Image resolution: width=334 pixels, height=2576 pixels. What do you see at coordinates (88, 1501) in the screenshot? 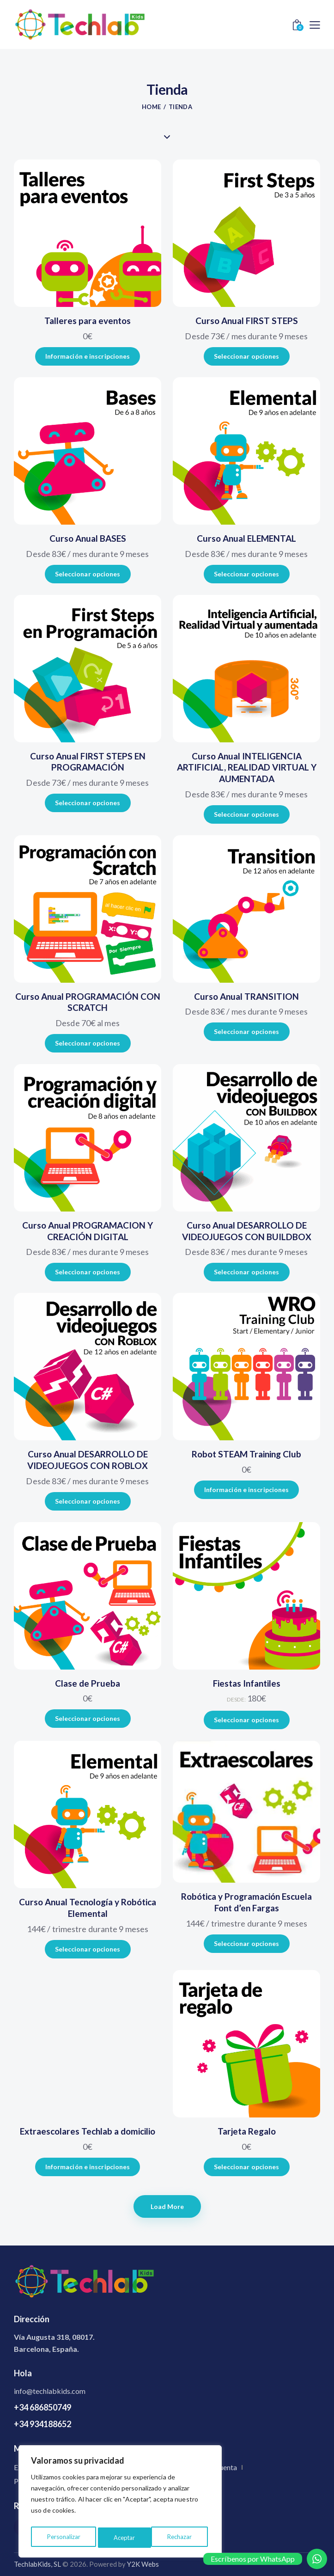
I see `Seleccionar opciones [Elige las opciones para “Curso Anual DESARROLLO DE VIDEOJUEGOS CON ROBLOX”]` at bounding box center [88, 1501].